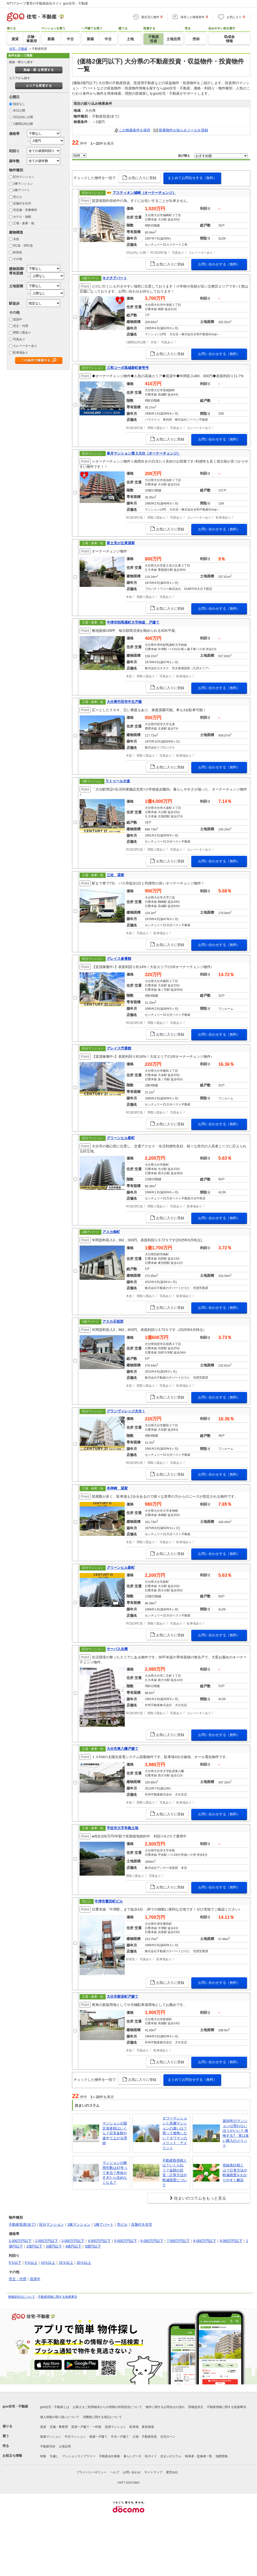  What do you see at coordinates (48, 2263) in the screenshot?
I see `10％以上` at bounding box center [48, 2263].